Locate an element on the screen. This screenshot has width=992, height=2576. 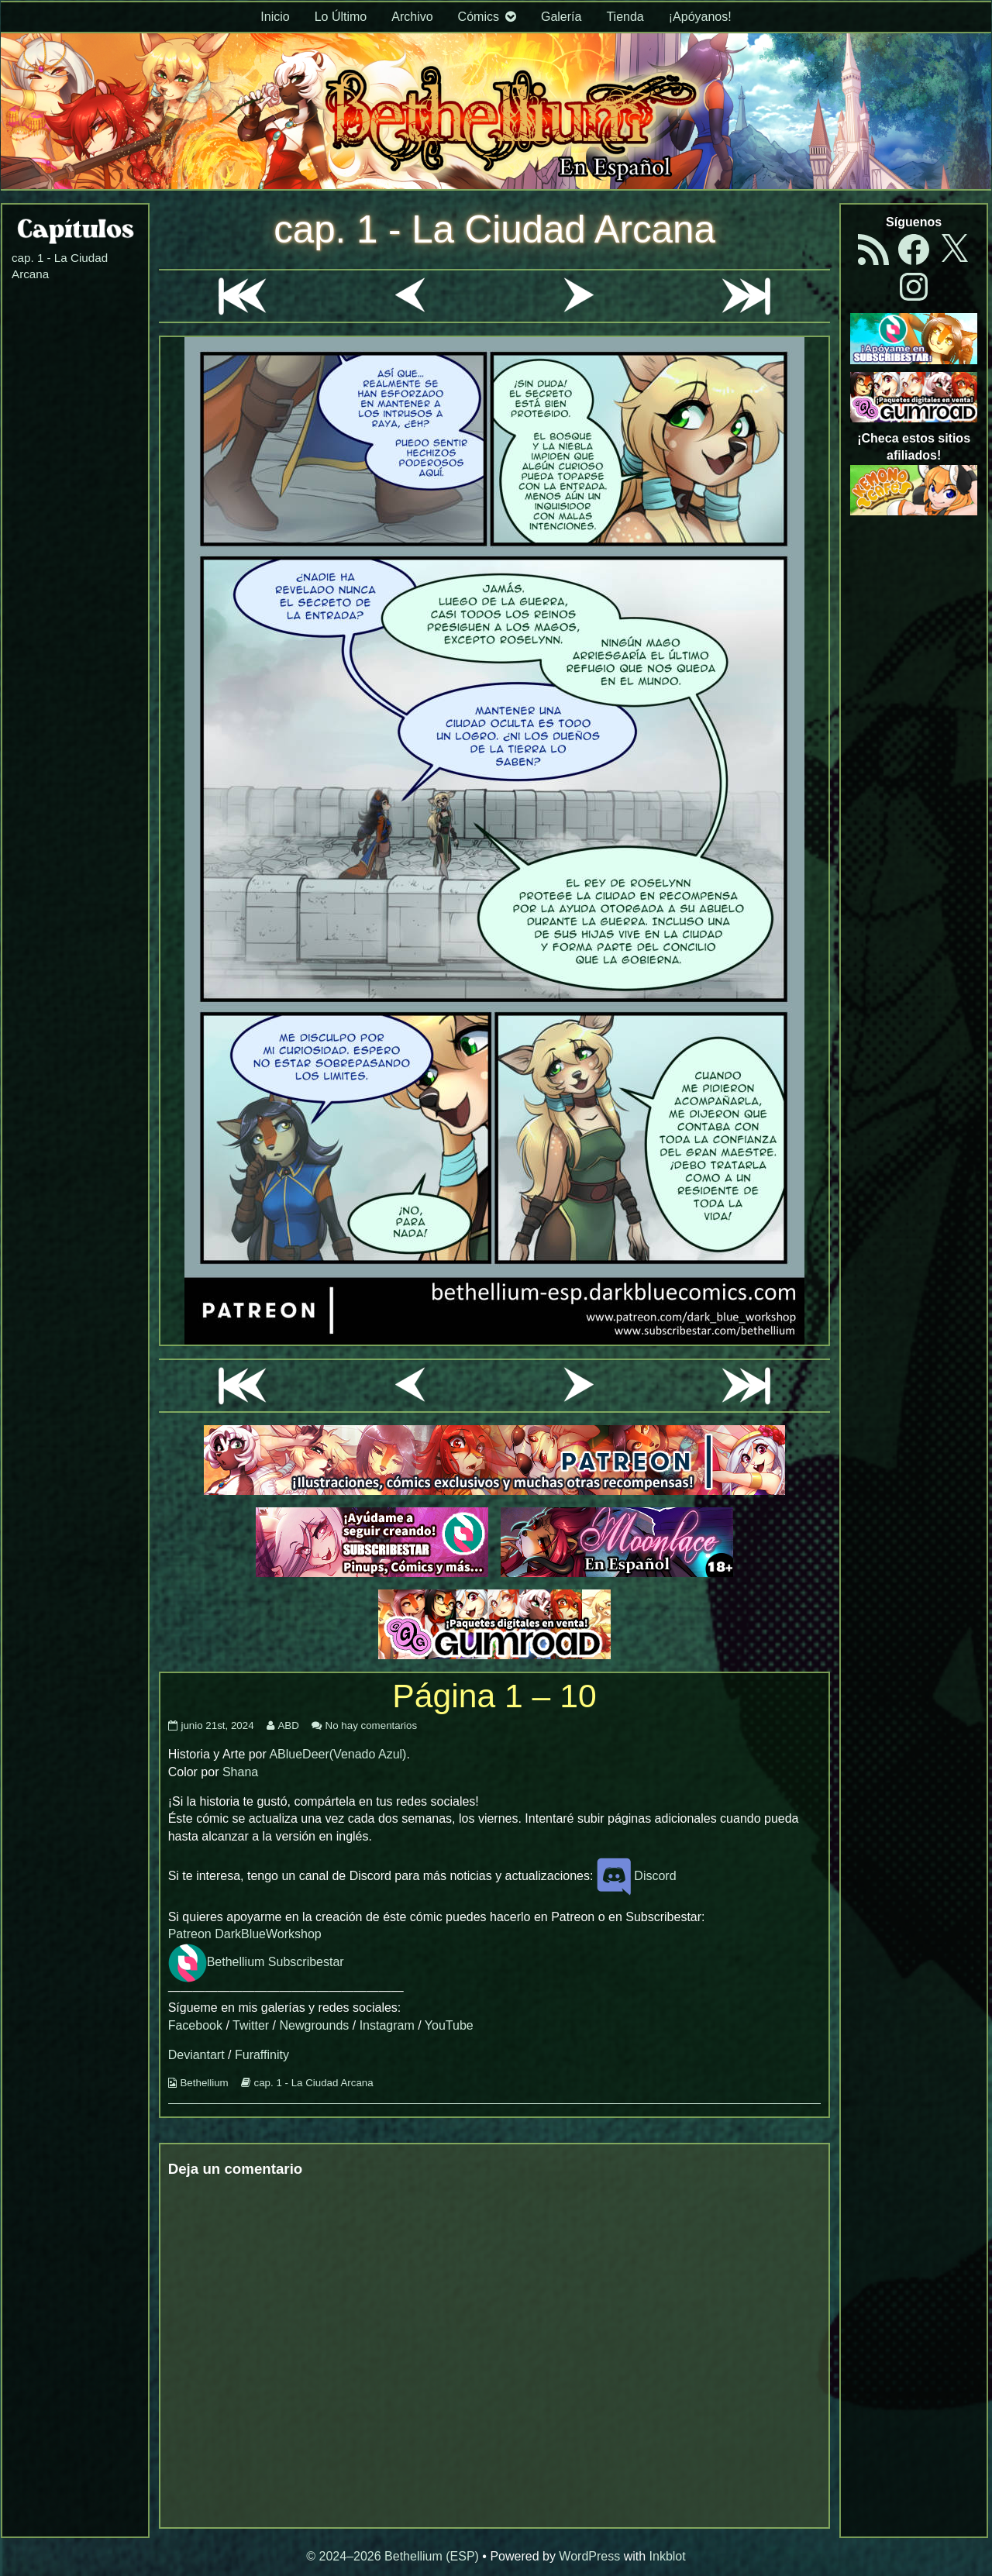
Bethellium is located at coordinates (204, 2083).